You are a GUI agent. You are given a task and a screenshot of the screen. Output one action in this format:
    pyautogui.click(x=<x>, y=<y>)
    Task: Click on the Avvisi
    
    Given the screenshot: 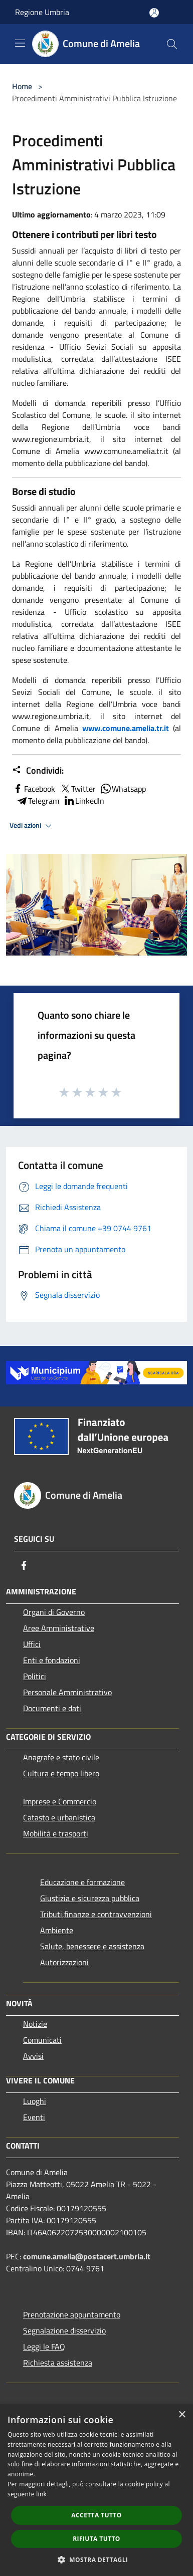 What is the action you would take?
    pyautogui.click(x=33, y=2056)
    